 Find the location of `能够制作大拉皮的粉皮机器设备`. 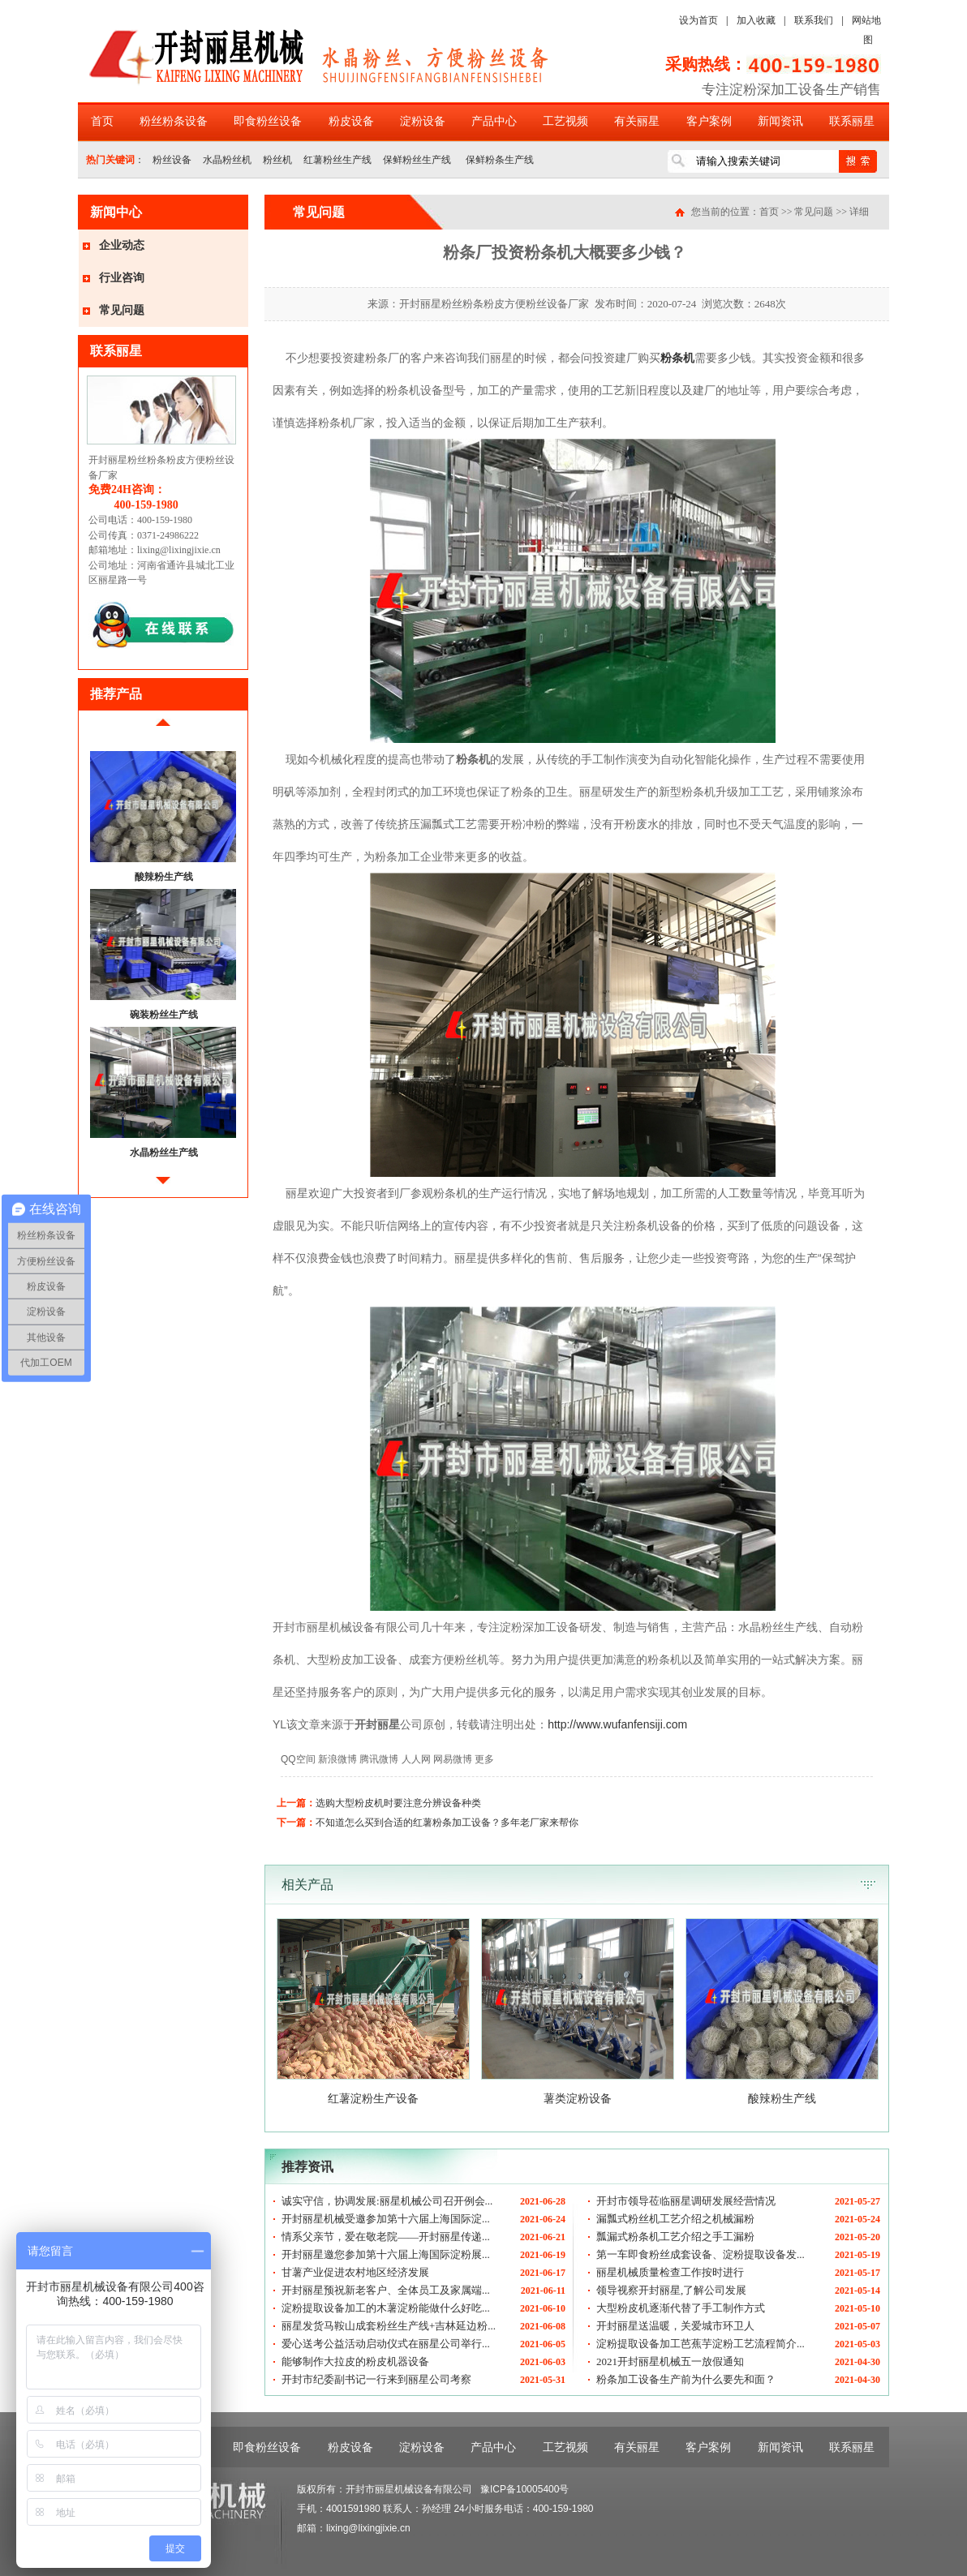

能够制作大拉皮的粉皮机器设备 is located at coordinates (355, 2361).